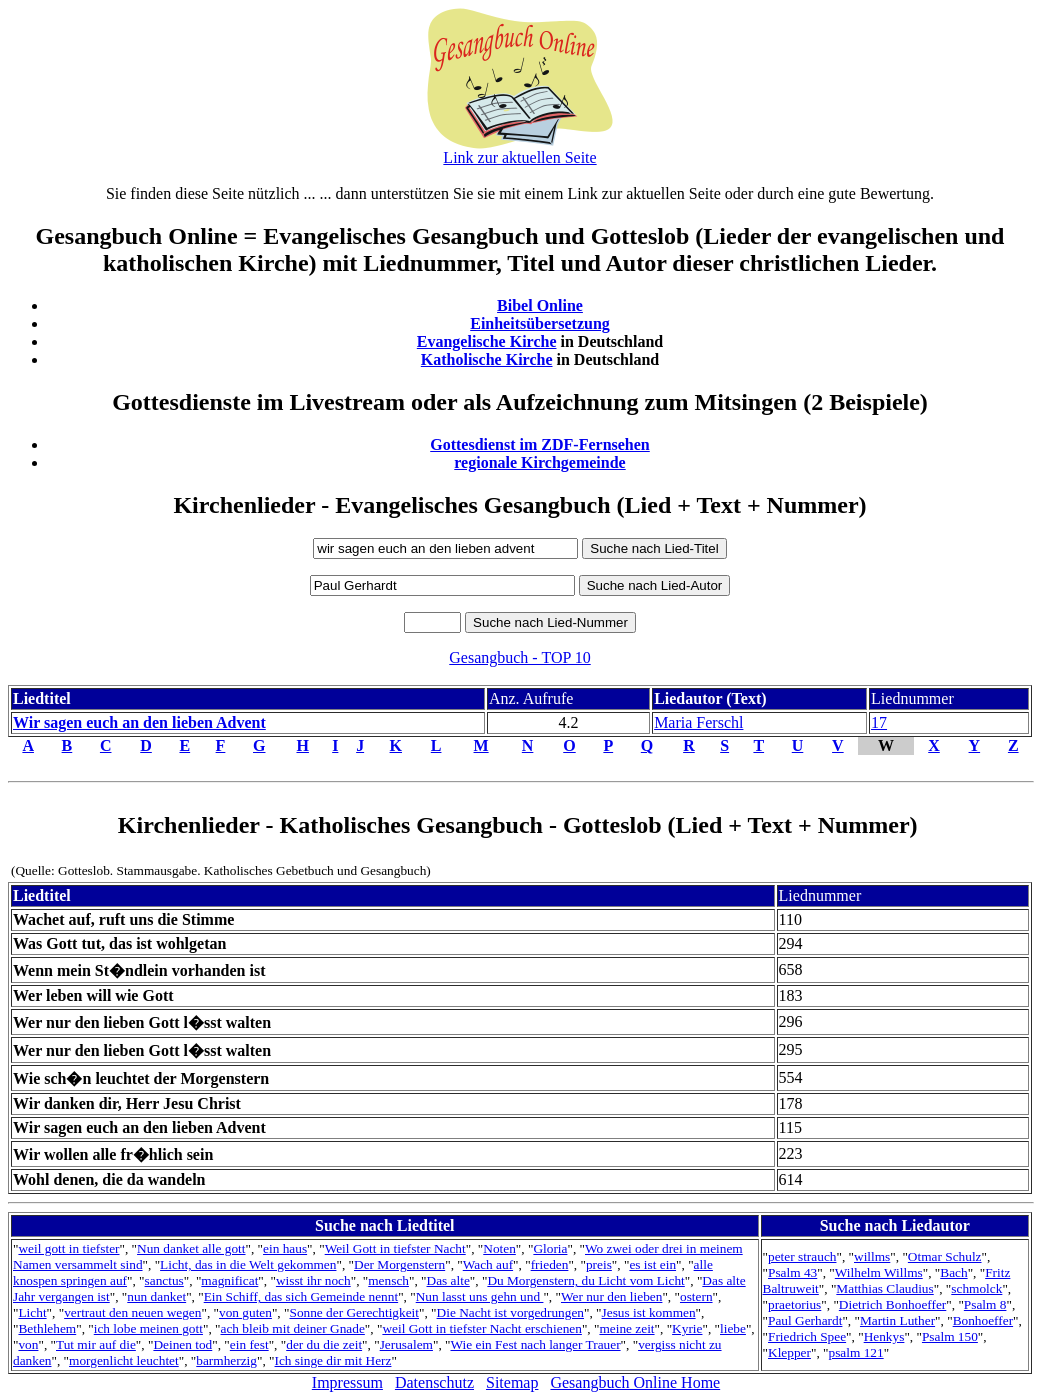 The width and height of the screenshot is (1040, 1400). What do you see at coordinates (550, 1264) in the screenshot?
I see `frieden` at bounding box center [550, 1264].